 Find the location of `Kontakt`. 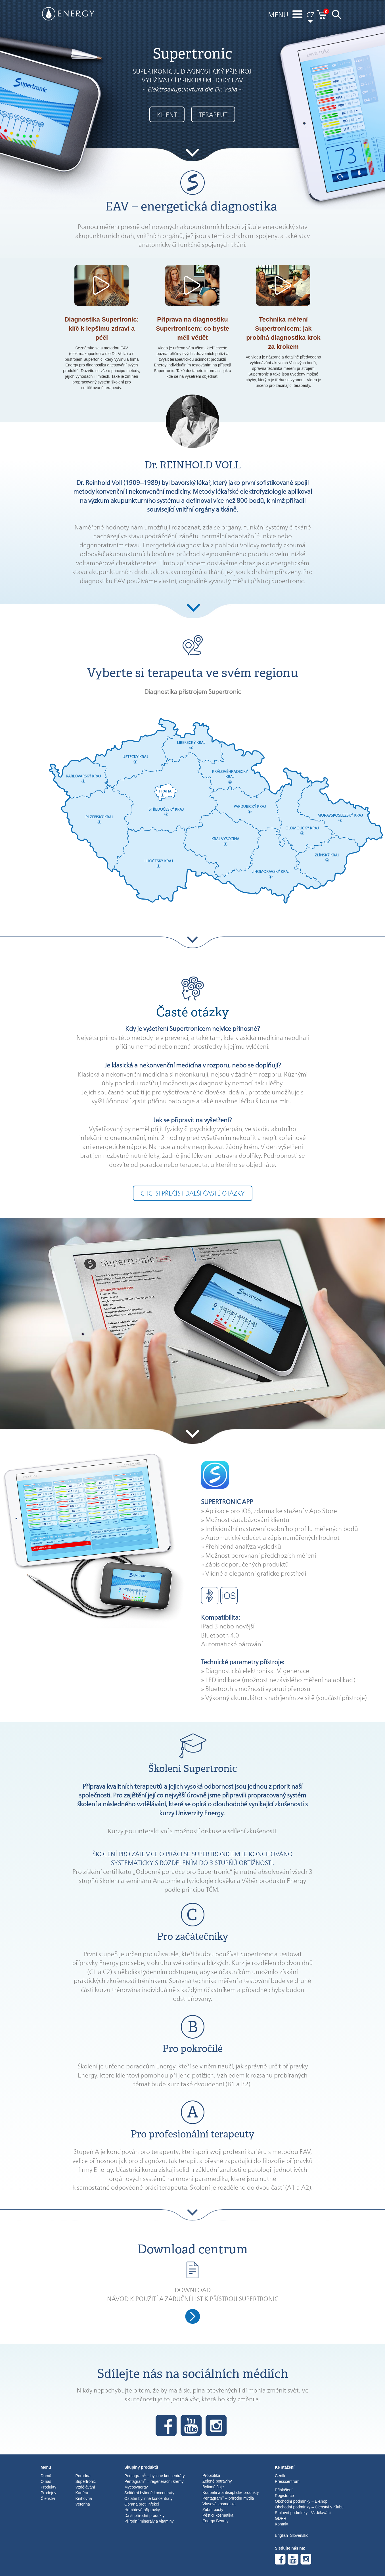

Kontakt is located at coordinates (281, 2524).